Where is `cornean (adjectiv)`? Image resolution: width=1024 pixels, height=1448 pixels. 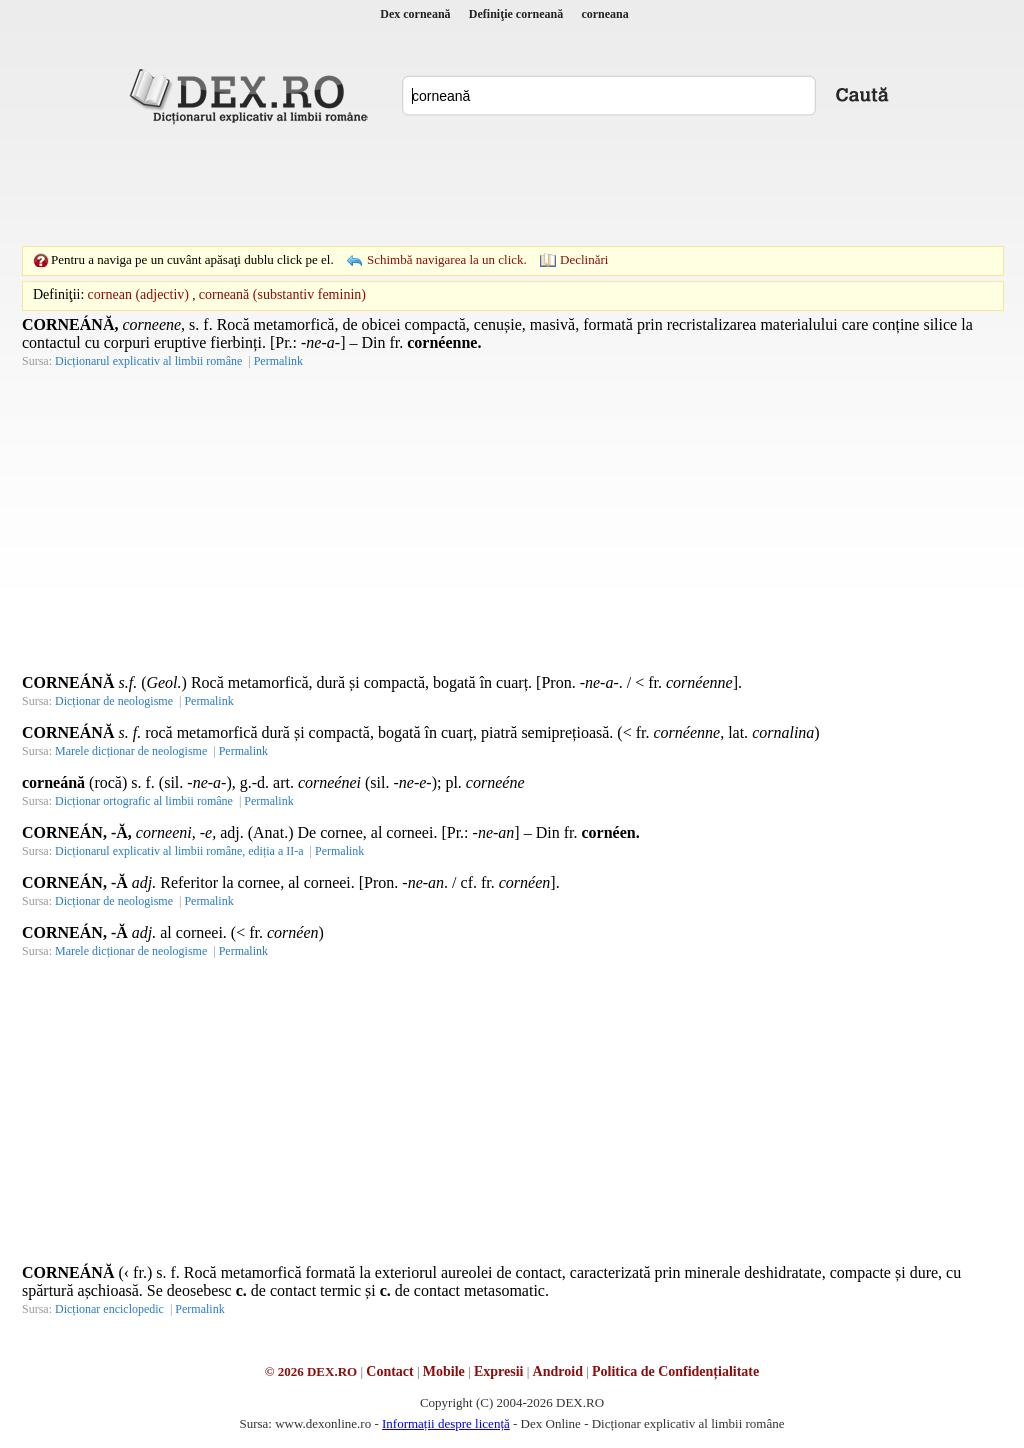 cornean (adjectiv) is located at coordinates (138, 294).